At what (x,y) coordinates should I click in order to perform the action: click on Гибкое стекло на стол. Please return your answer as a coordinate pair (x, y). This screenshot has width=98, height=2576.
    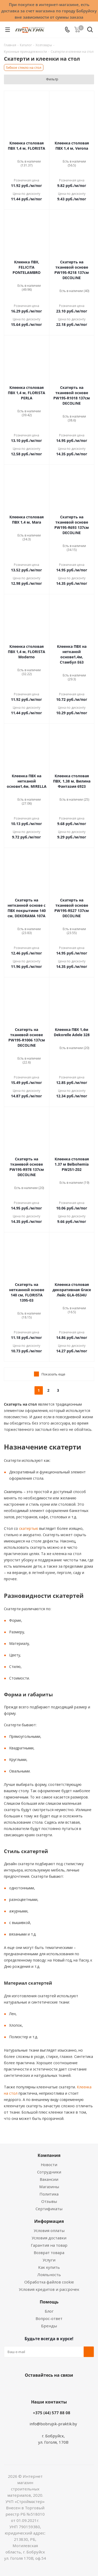
    Looking at the image, I should click on (23, 67).